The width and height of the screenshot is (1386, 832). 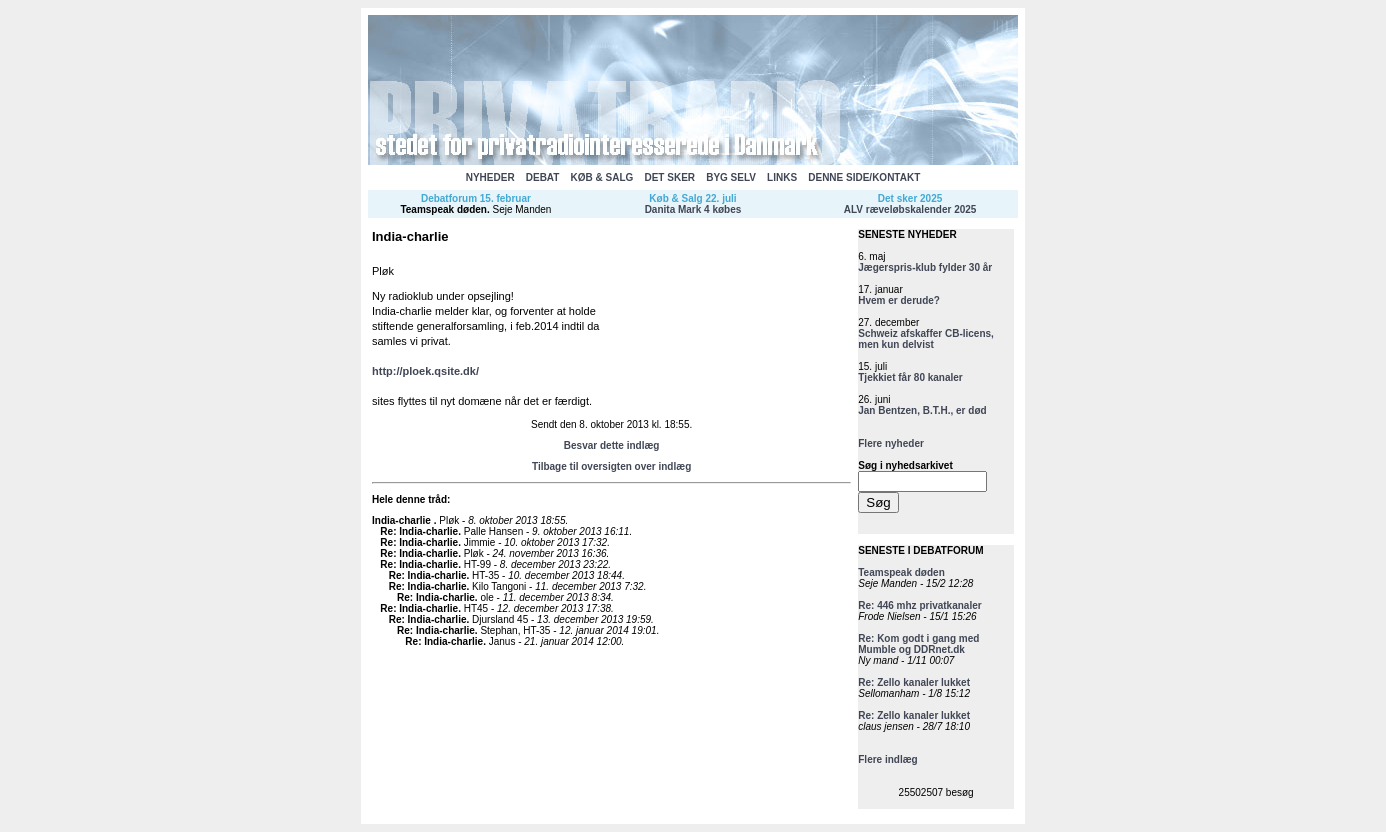 What do you see at coordinates (419, 531) in the screenshot?
I see `Re: India-charlie` at bounding box center [419, 531].